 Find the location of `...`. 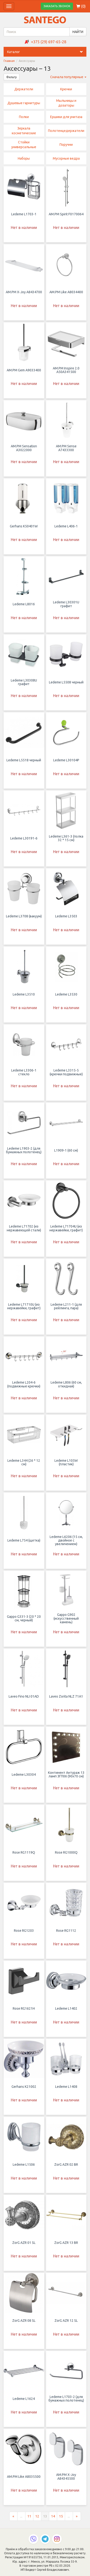

... is located at coordinates (21, 2516).